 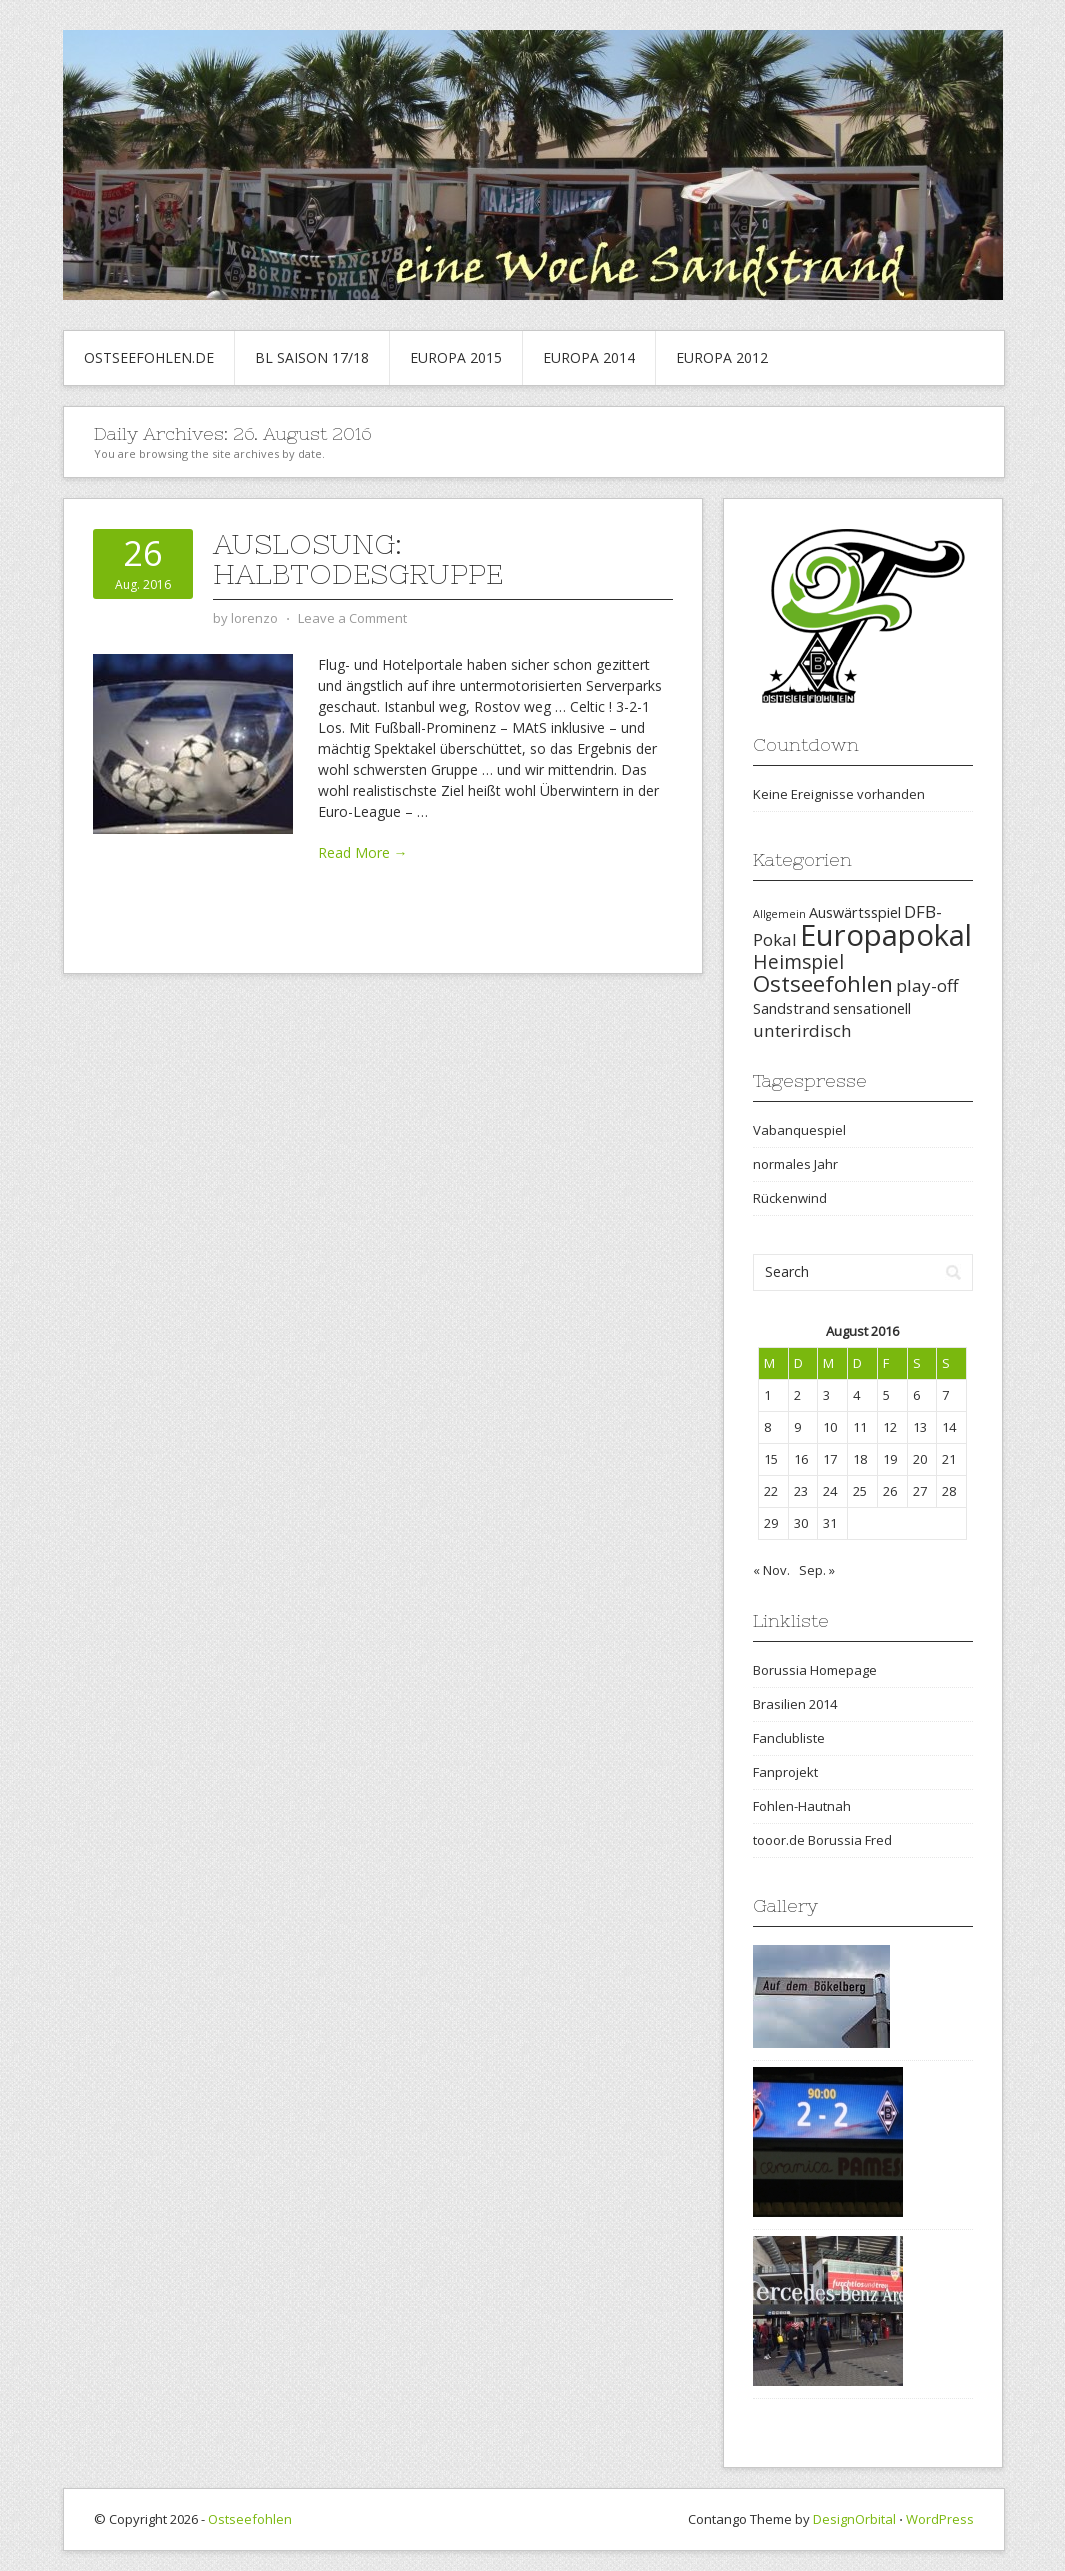 I want to click on Allgemein [Allgemein (1 Eintrag)], so click(x=779, y=914).